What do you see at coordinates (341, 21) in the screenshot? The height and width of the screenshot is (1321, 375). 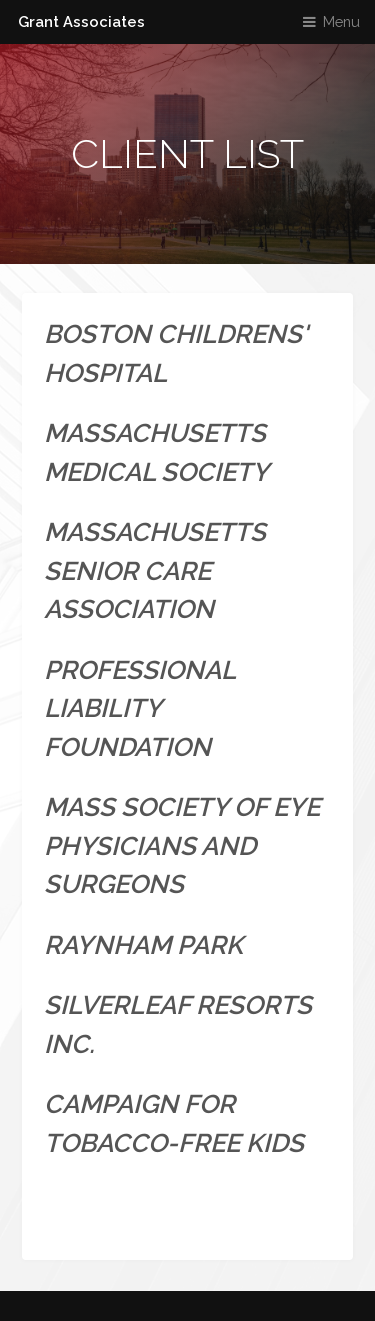 I see `Menu` at bounding box center [341, 21].